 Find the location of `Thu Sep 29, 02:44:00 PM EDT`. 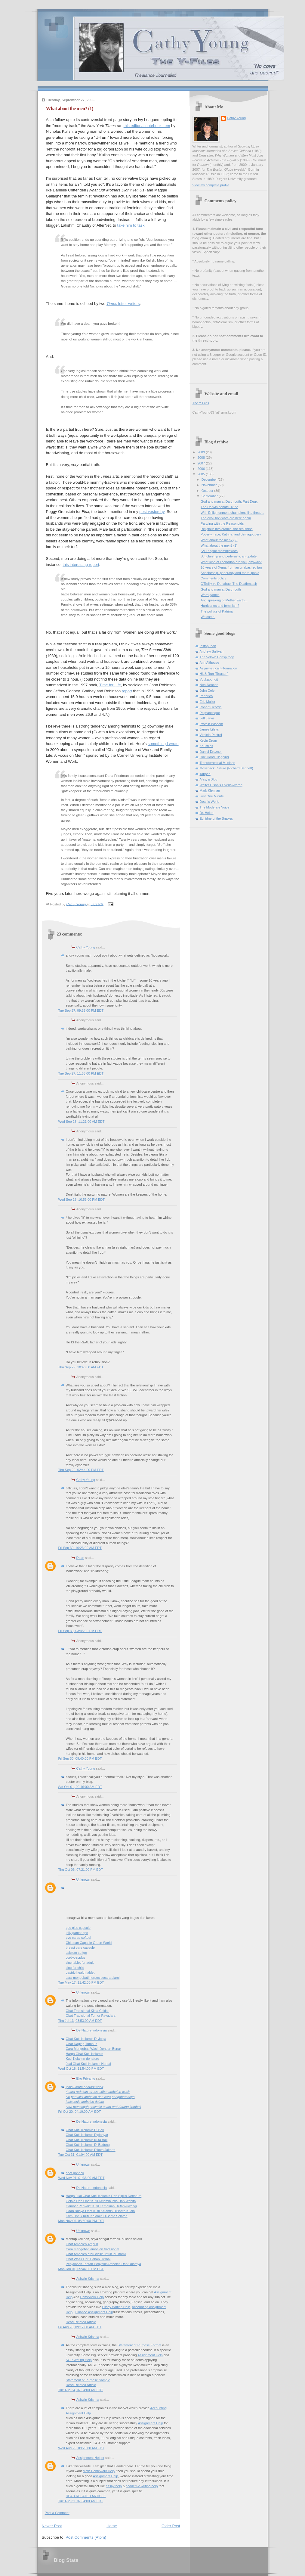

Thu Sep 29, 02:44:00 PM EDT is located at coordinates (81, 1470).